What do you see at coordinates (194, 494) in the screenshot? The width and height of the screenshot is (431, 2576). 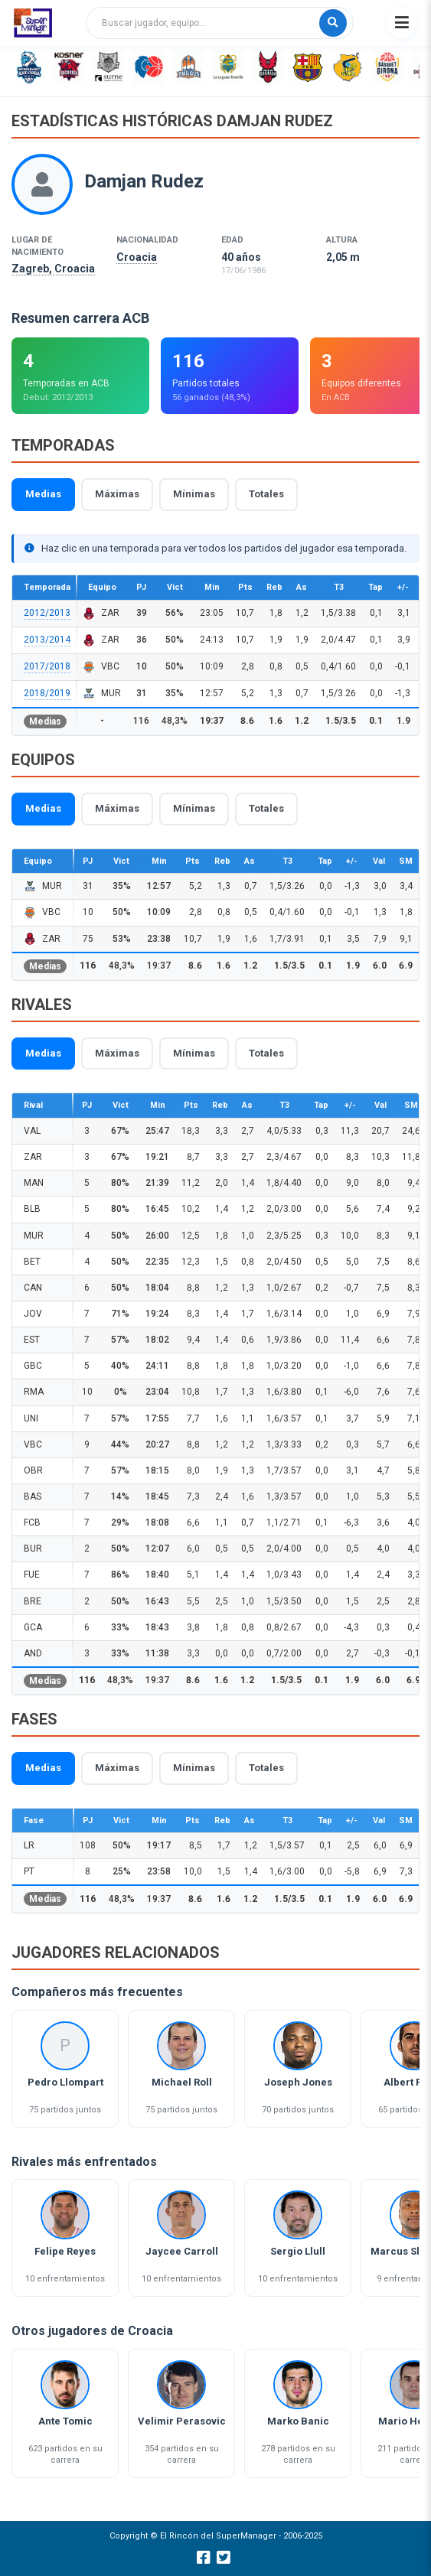 I see `Mínimas` at bounding box center [194, 494].